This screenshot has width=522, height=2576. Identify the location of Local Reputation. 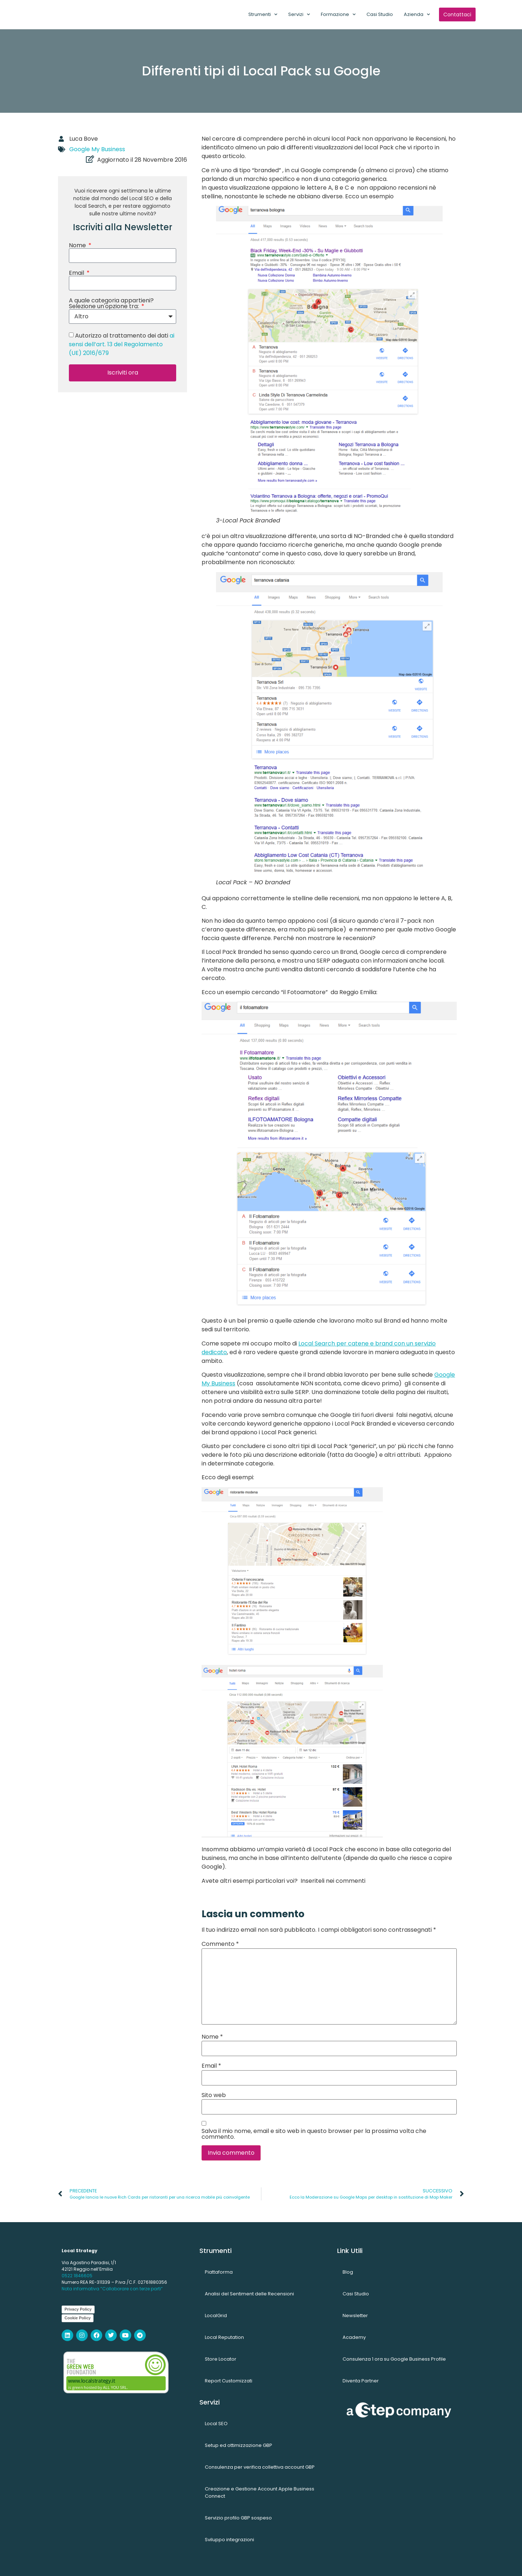
(224, 2337).